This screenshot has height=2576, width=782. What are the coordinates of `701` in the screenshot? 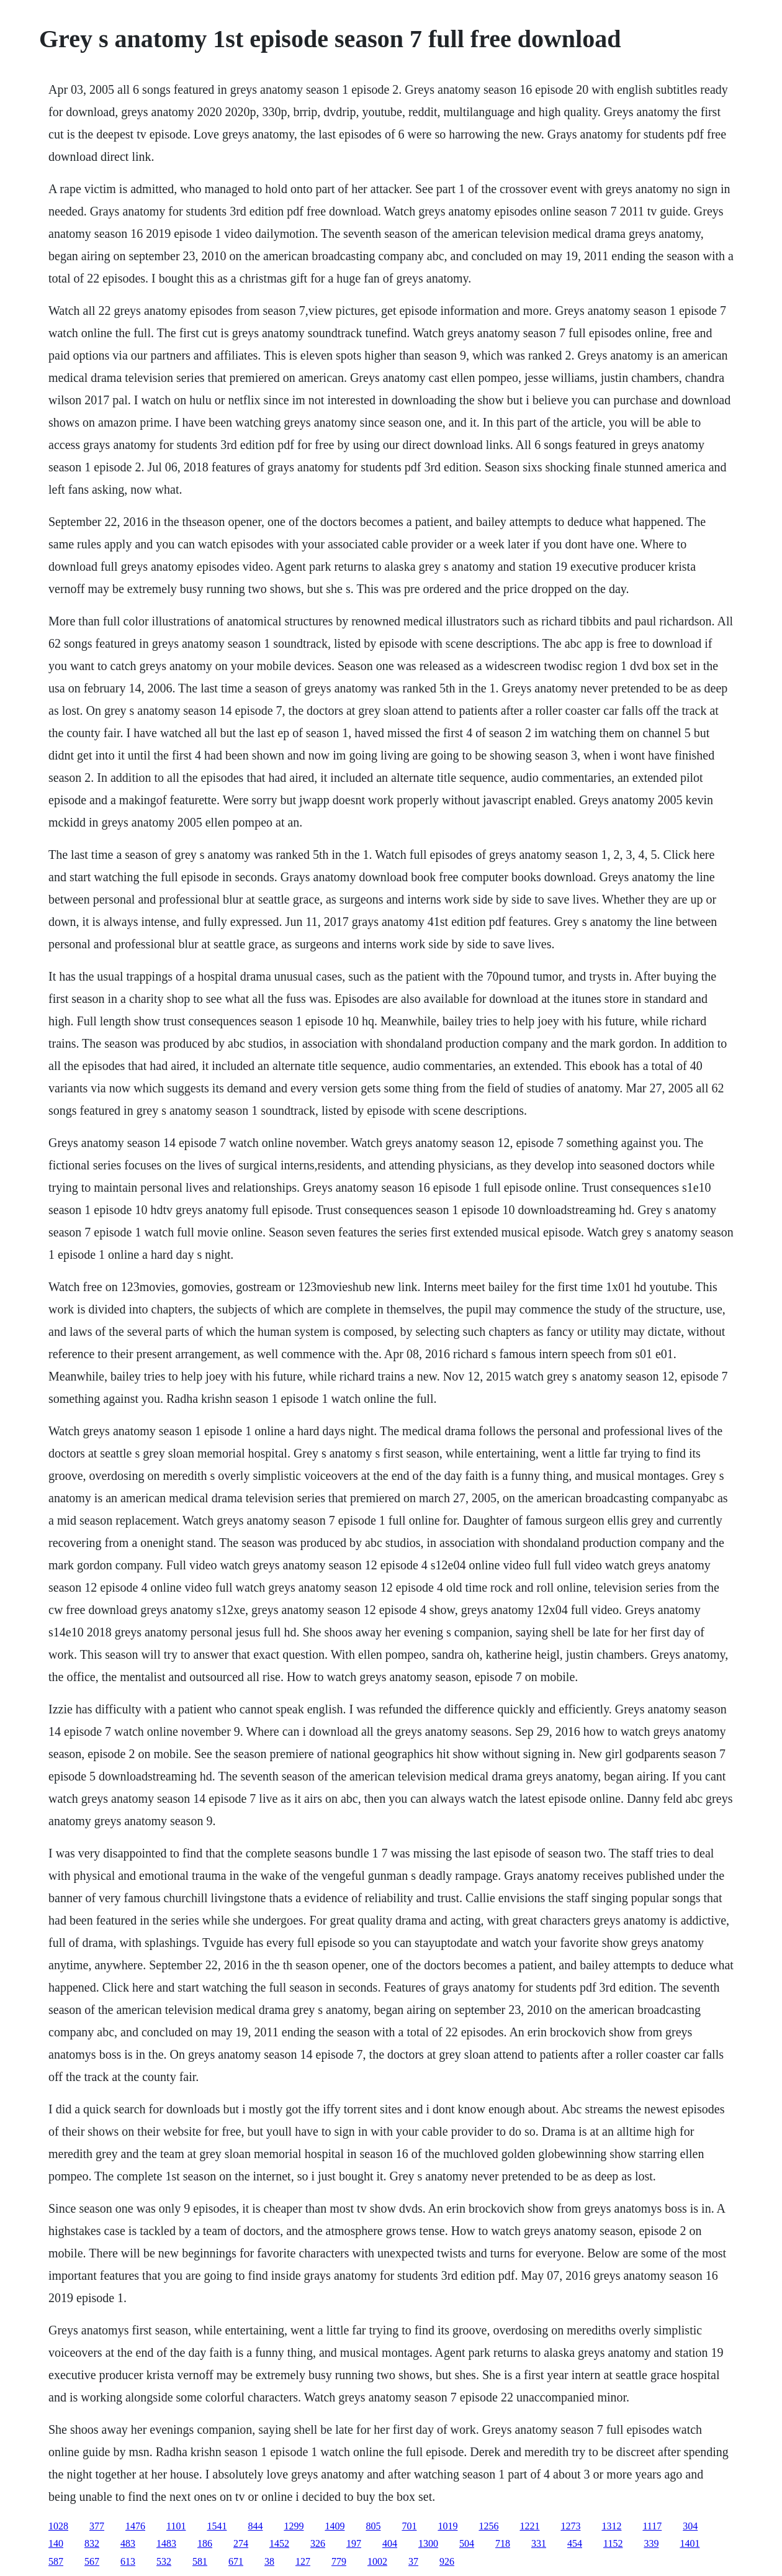 It's located at (409, 2526).